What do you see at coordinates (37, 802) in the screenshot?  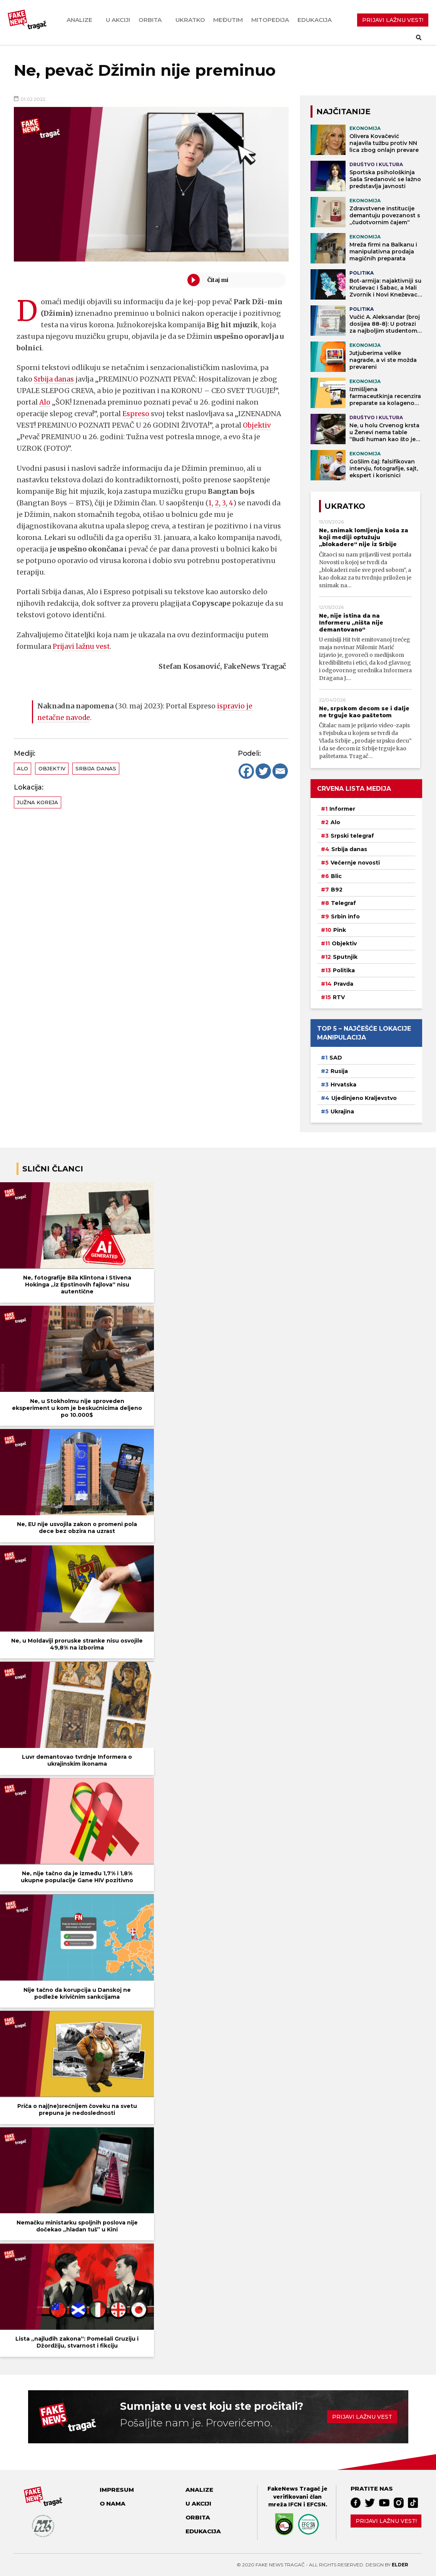 I see `Južna Koreja` at bounding box center [37, 802].